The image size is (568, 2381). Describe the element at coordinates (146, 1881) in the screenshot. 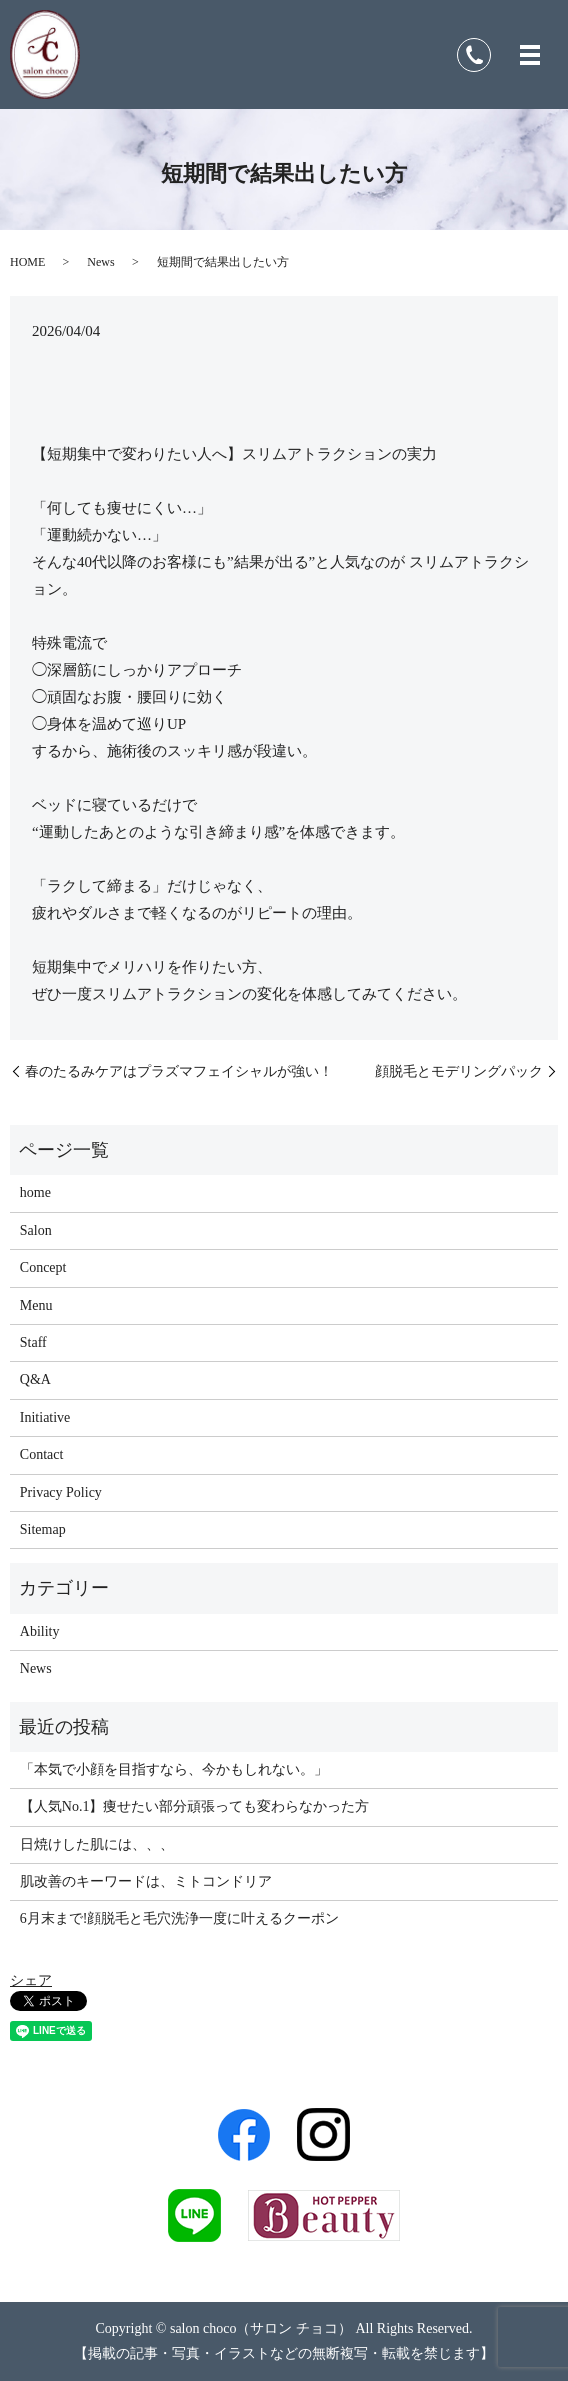

I see `肌改善のキーワードは、ミトコンドリア` at that location.